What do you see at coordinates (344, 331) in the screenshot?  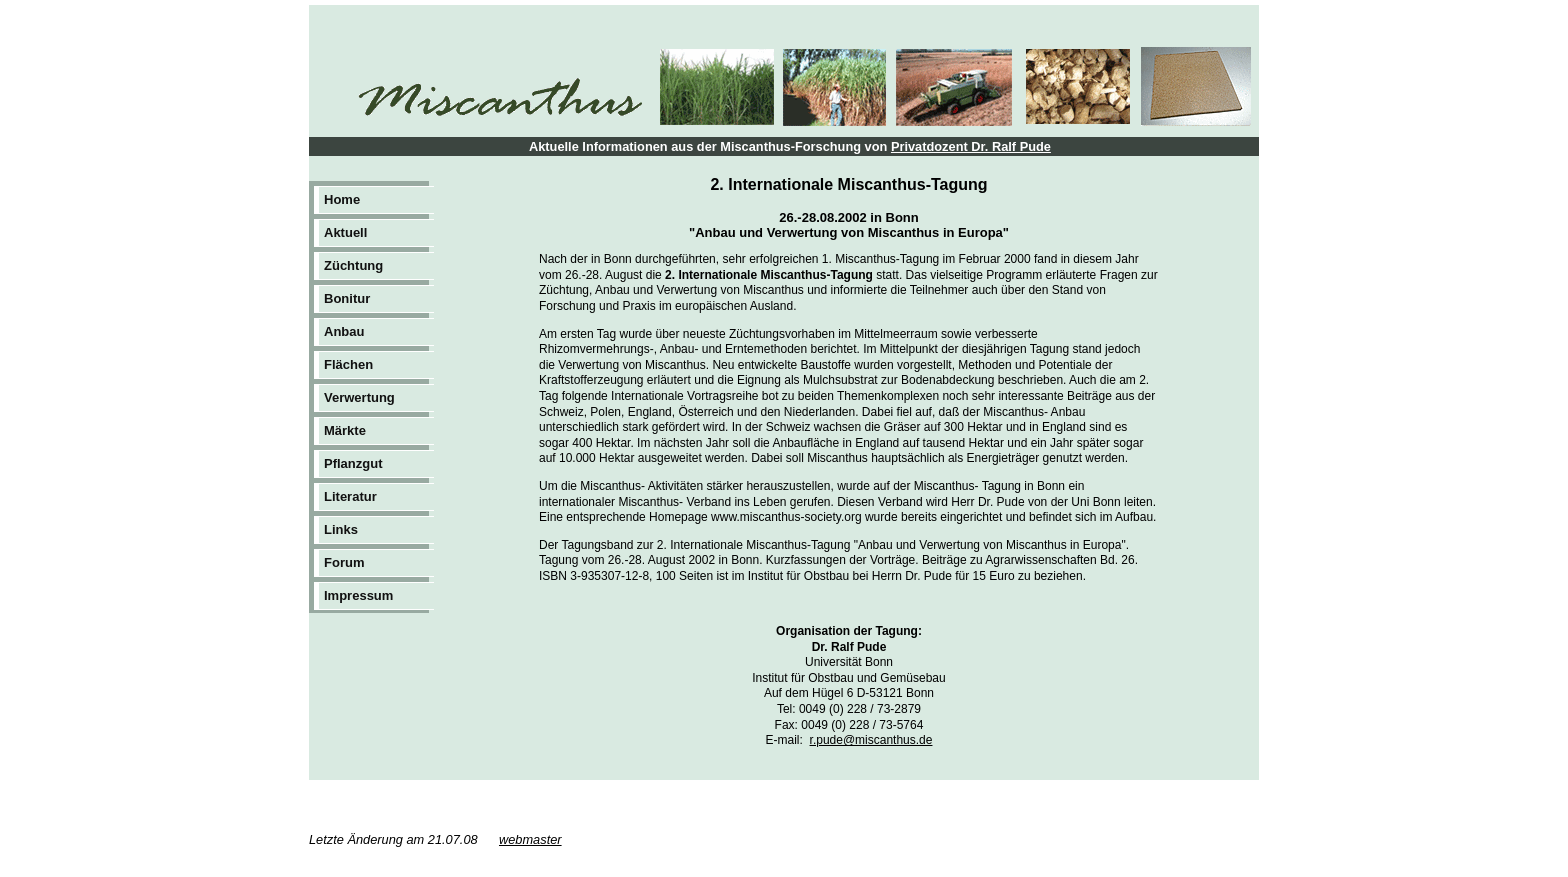 I see `Anbau` at bounding box center [344, 331].